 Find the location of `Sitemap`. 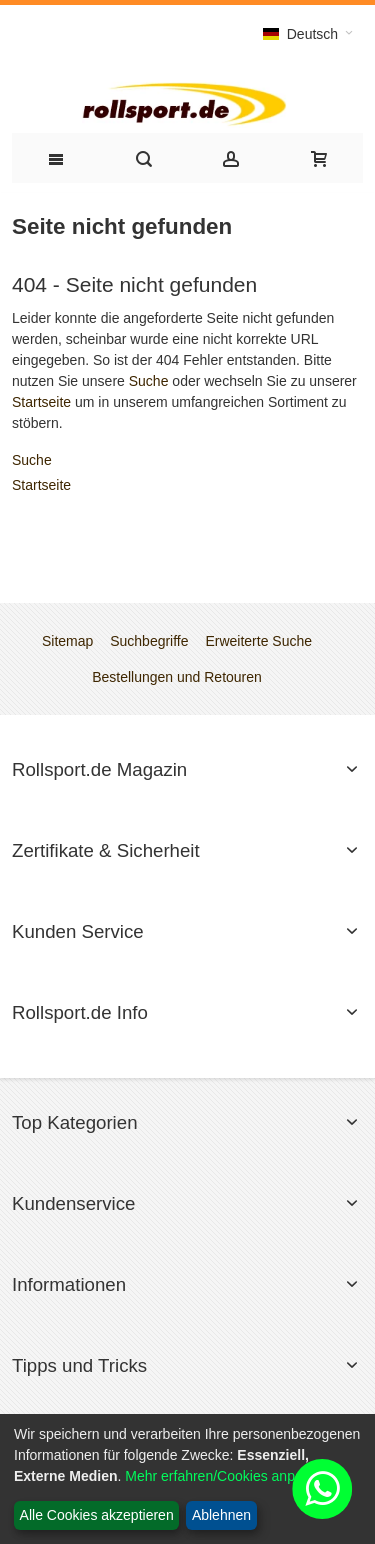

Sitemap is located at coordinates (67, 641).